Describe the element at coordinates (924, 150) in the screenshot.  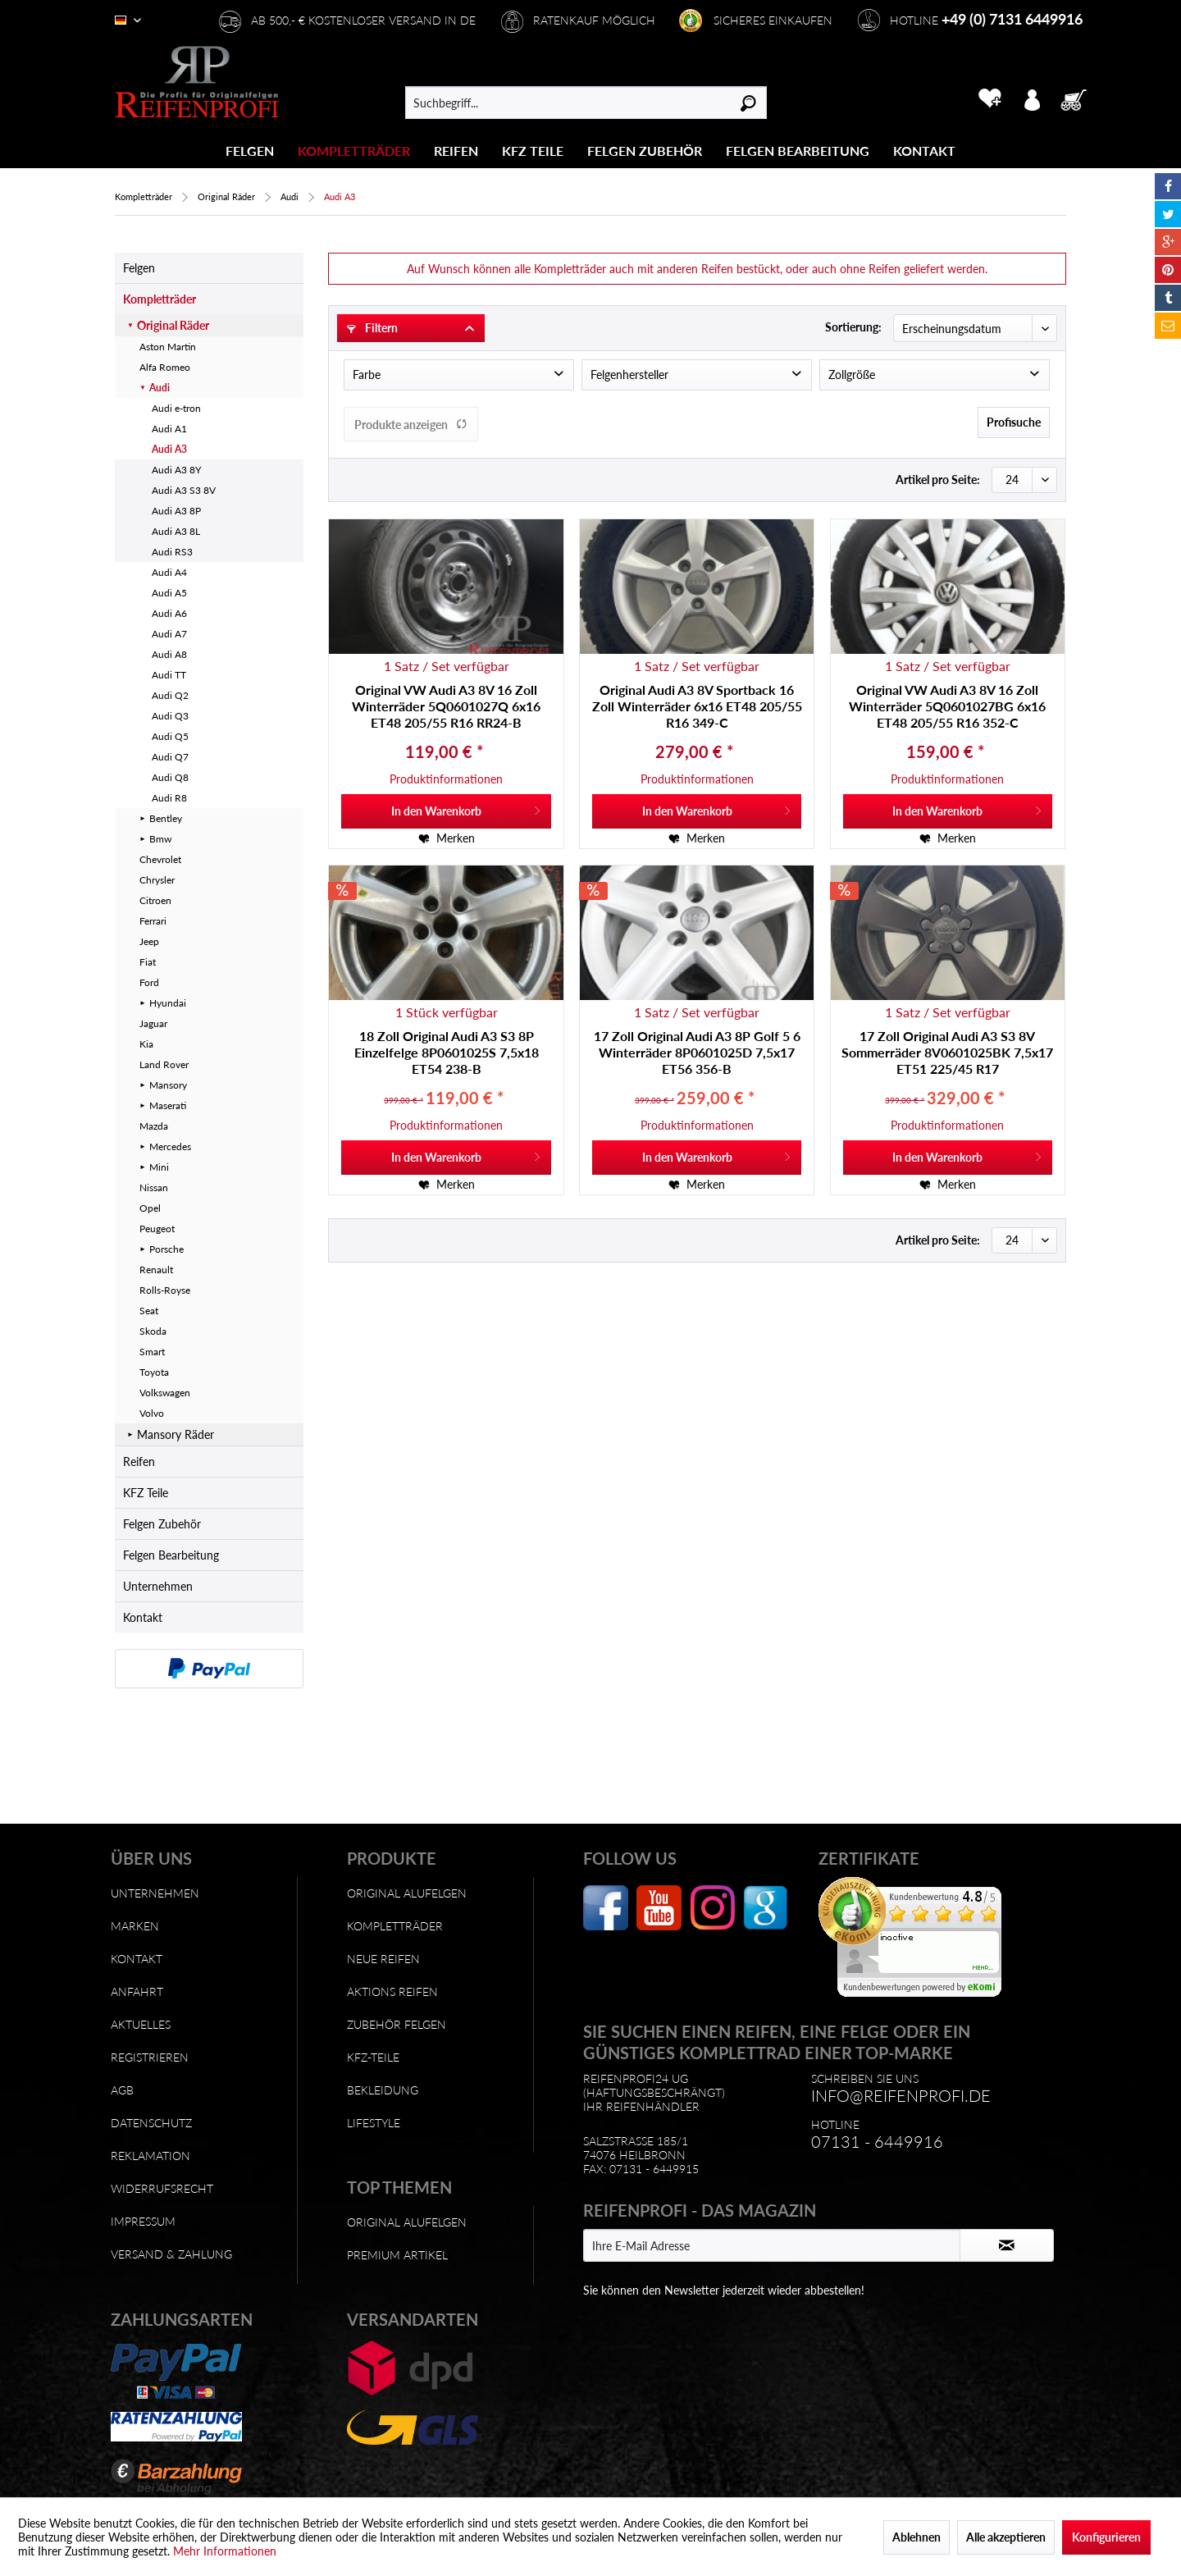
I see `[Kontakt]` at that location.